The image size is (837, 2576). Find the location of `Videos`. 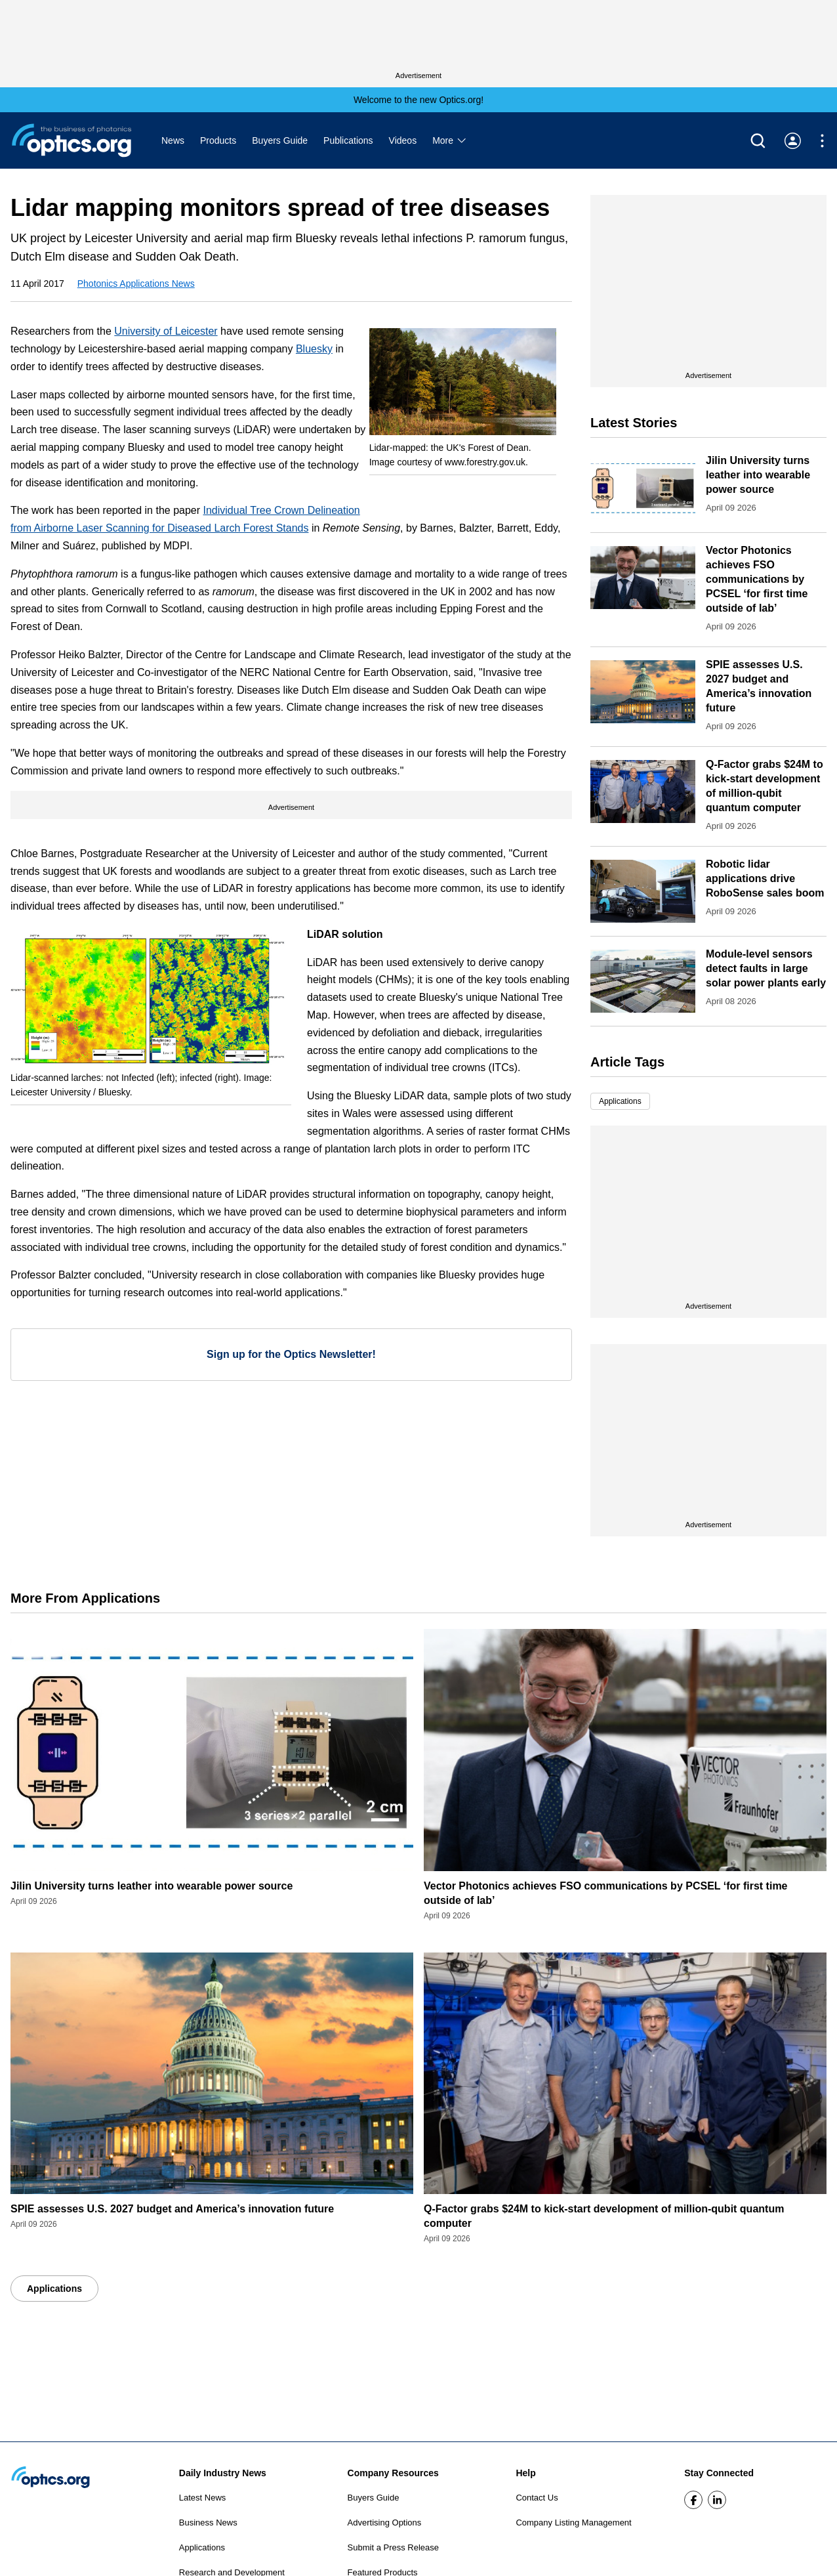

Videos is located at coordinates (403, 140).